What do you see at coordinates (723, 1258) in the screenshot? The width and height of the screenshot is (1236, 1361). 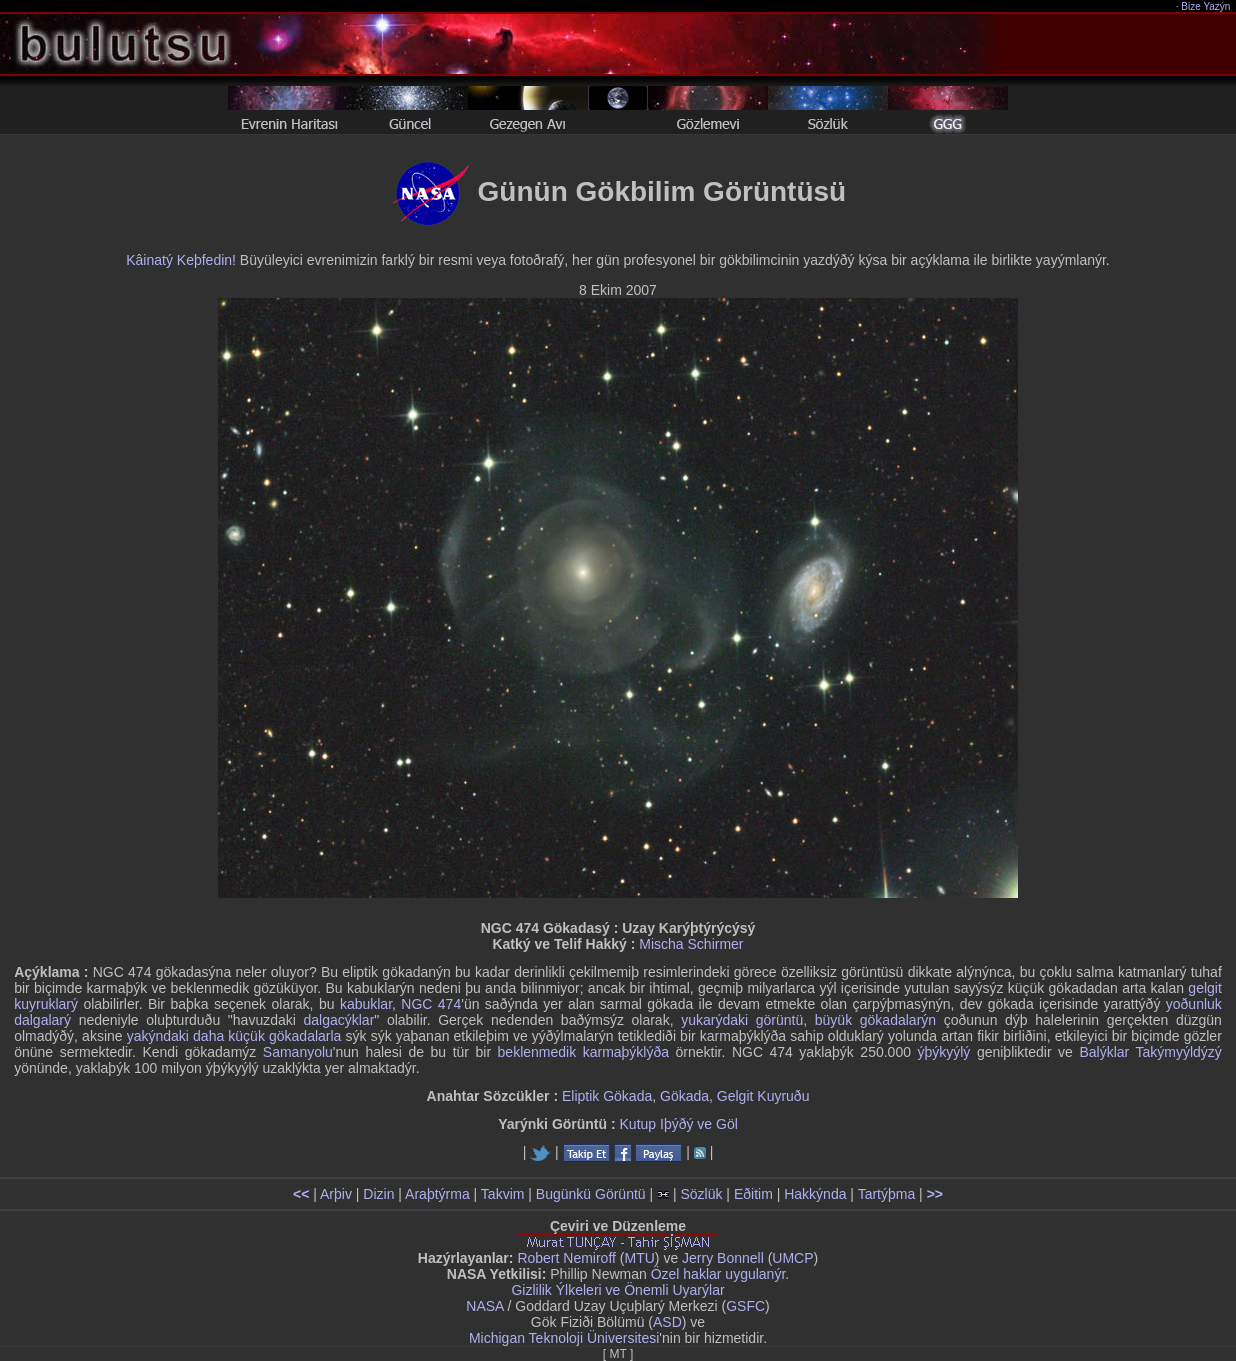 I see `Jerry Bonnell` at bounding box center [723, 1258].